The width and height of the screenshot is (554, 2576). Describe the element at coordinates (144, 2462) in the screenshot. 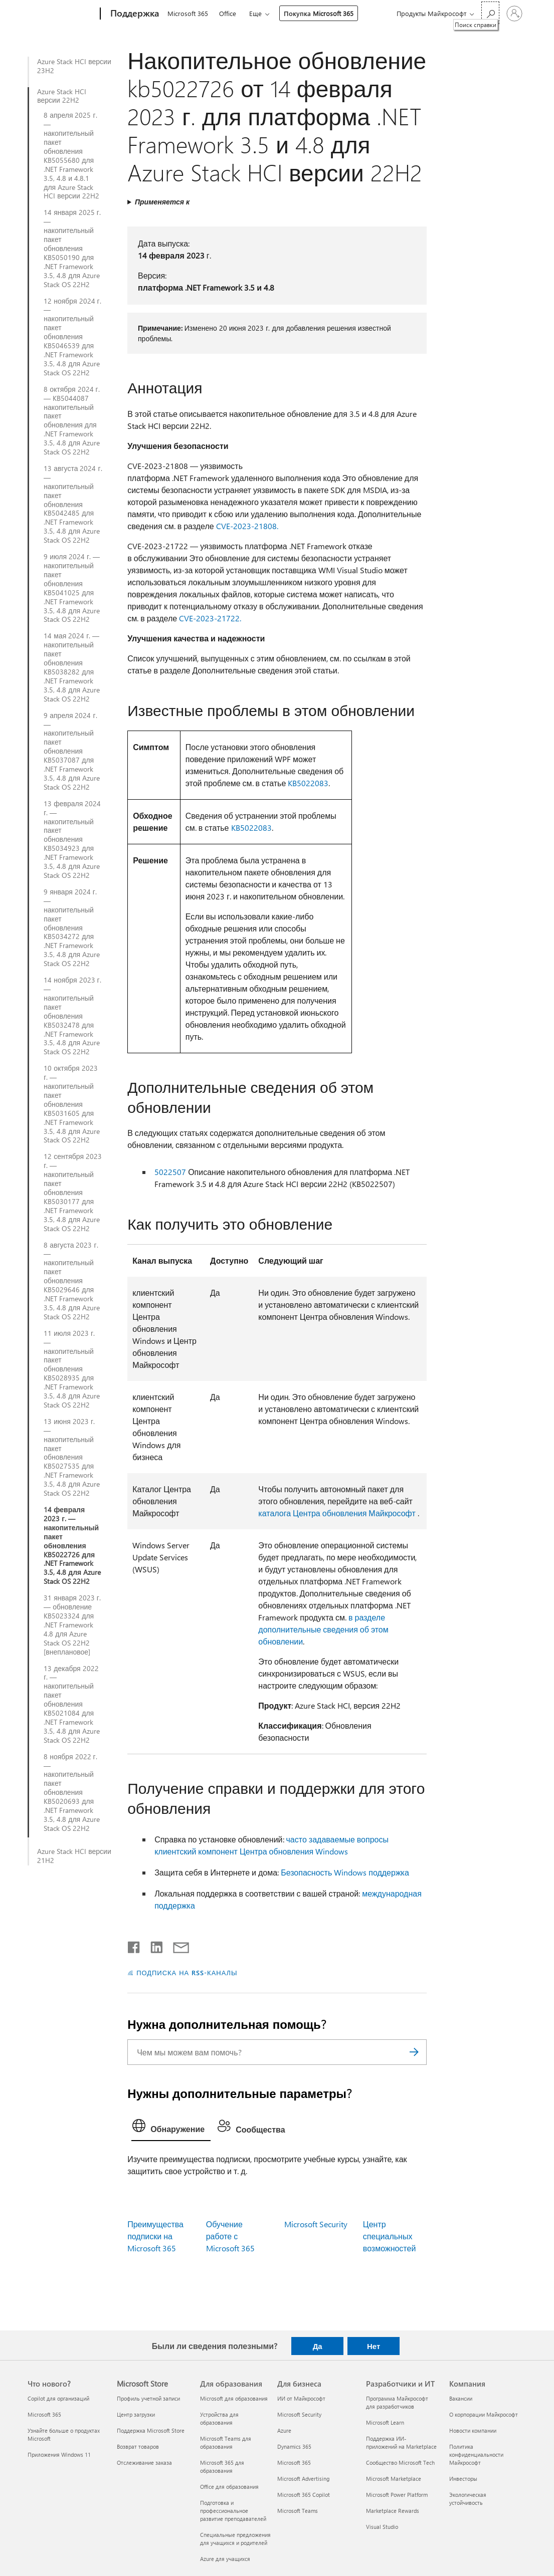

I see `Отслеживание заказа [Отслеживание заказа Microsoft Store]` at that location.